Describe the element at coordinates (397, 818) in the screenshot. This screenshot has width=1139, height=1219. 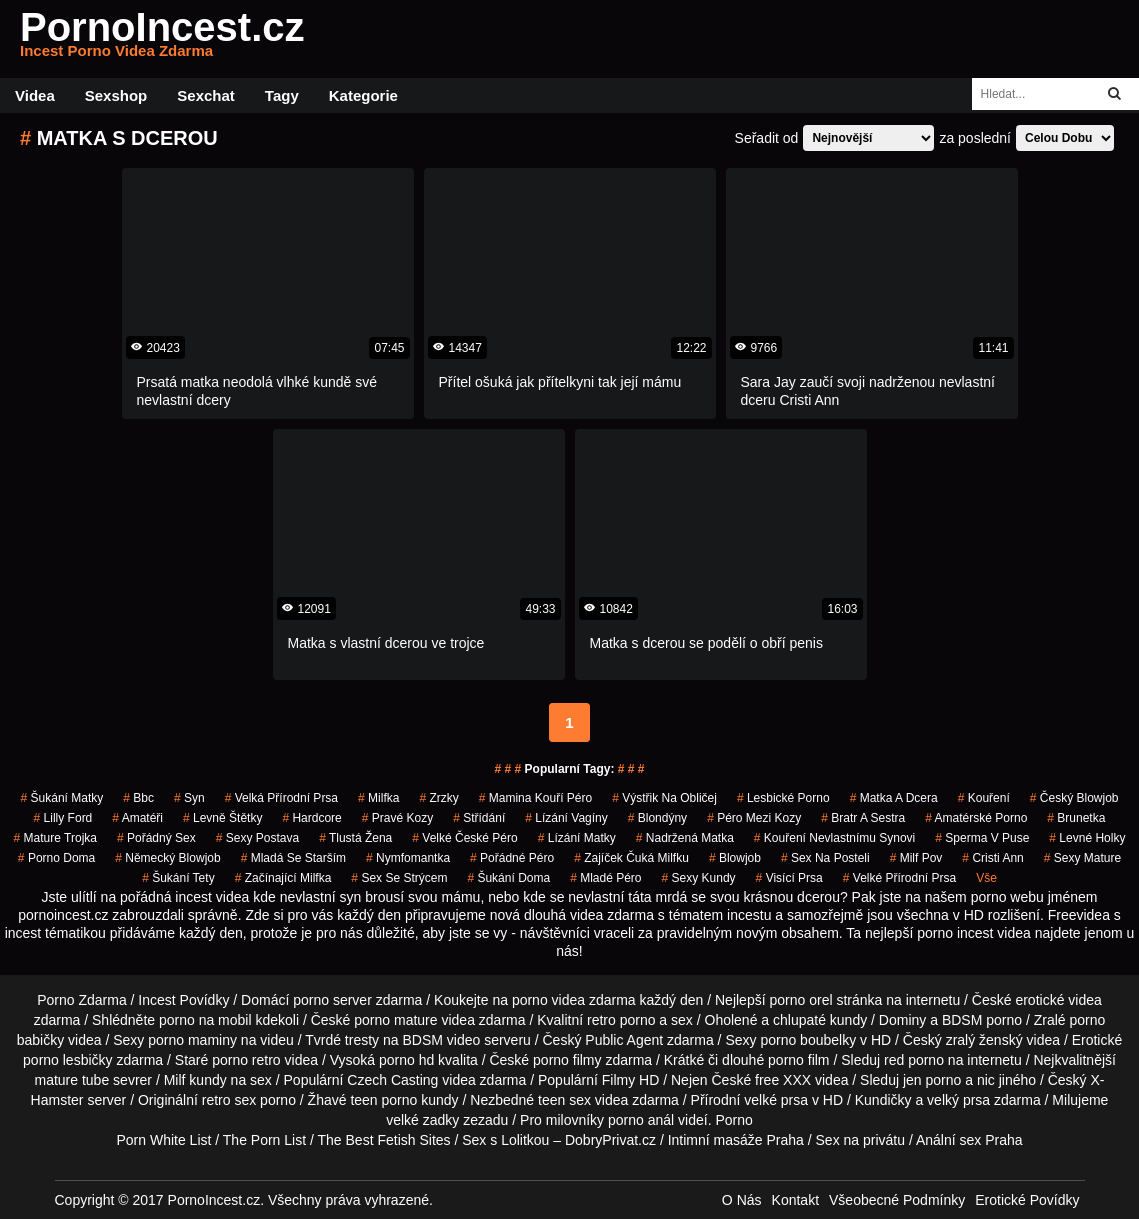
I see `pravé kozy` at that location.